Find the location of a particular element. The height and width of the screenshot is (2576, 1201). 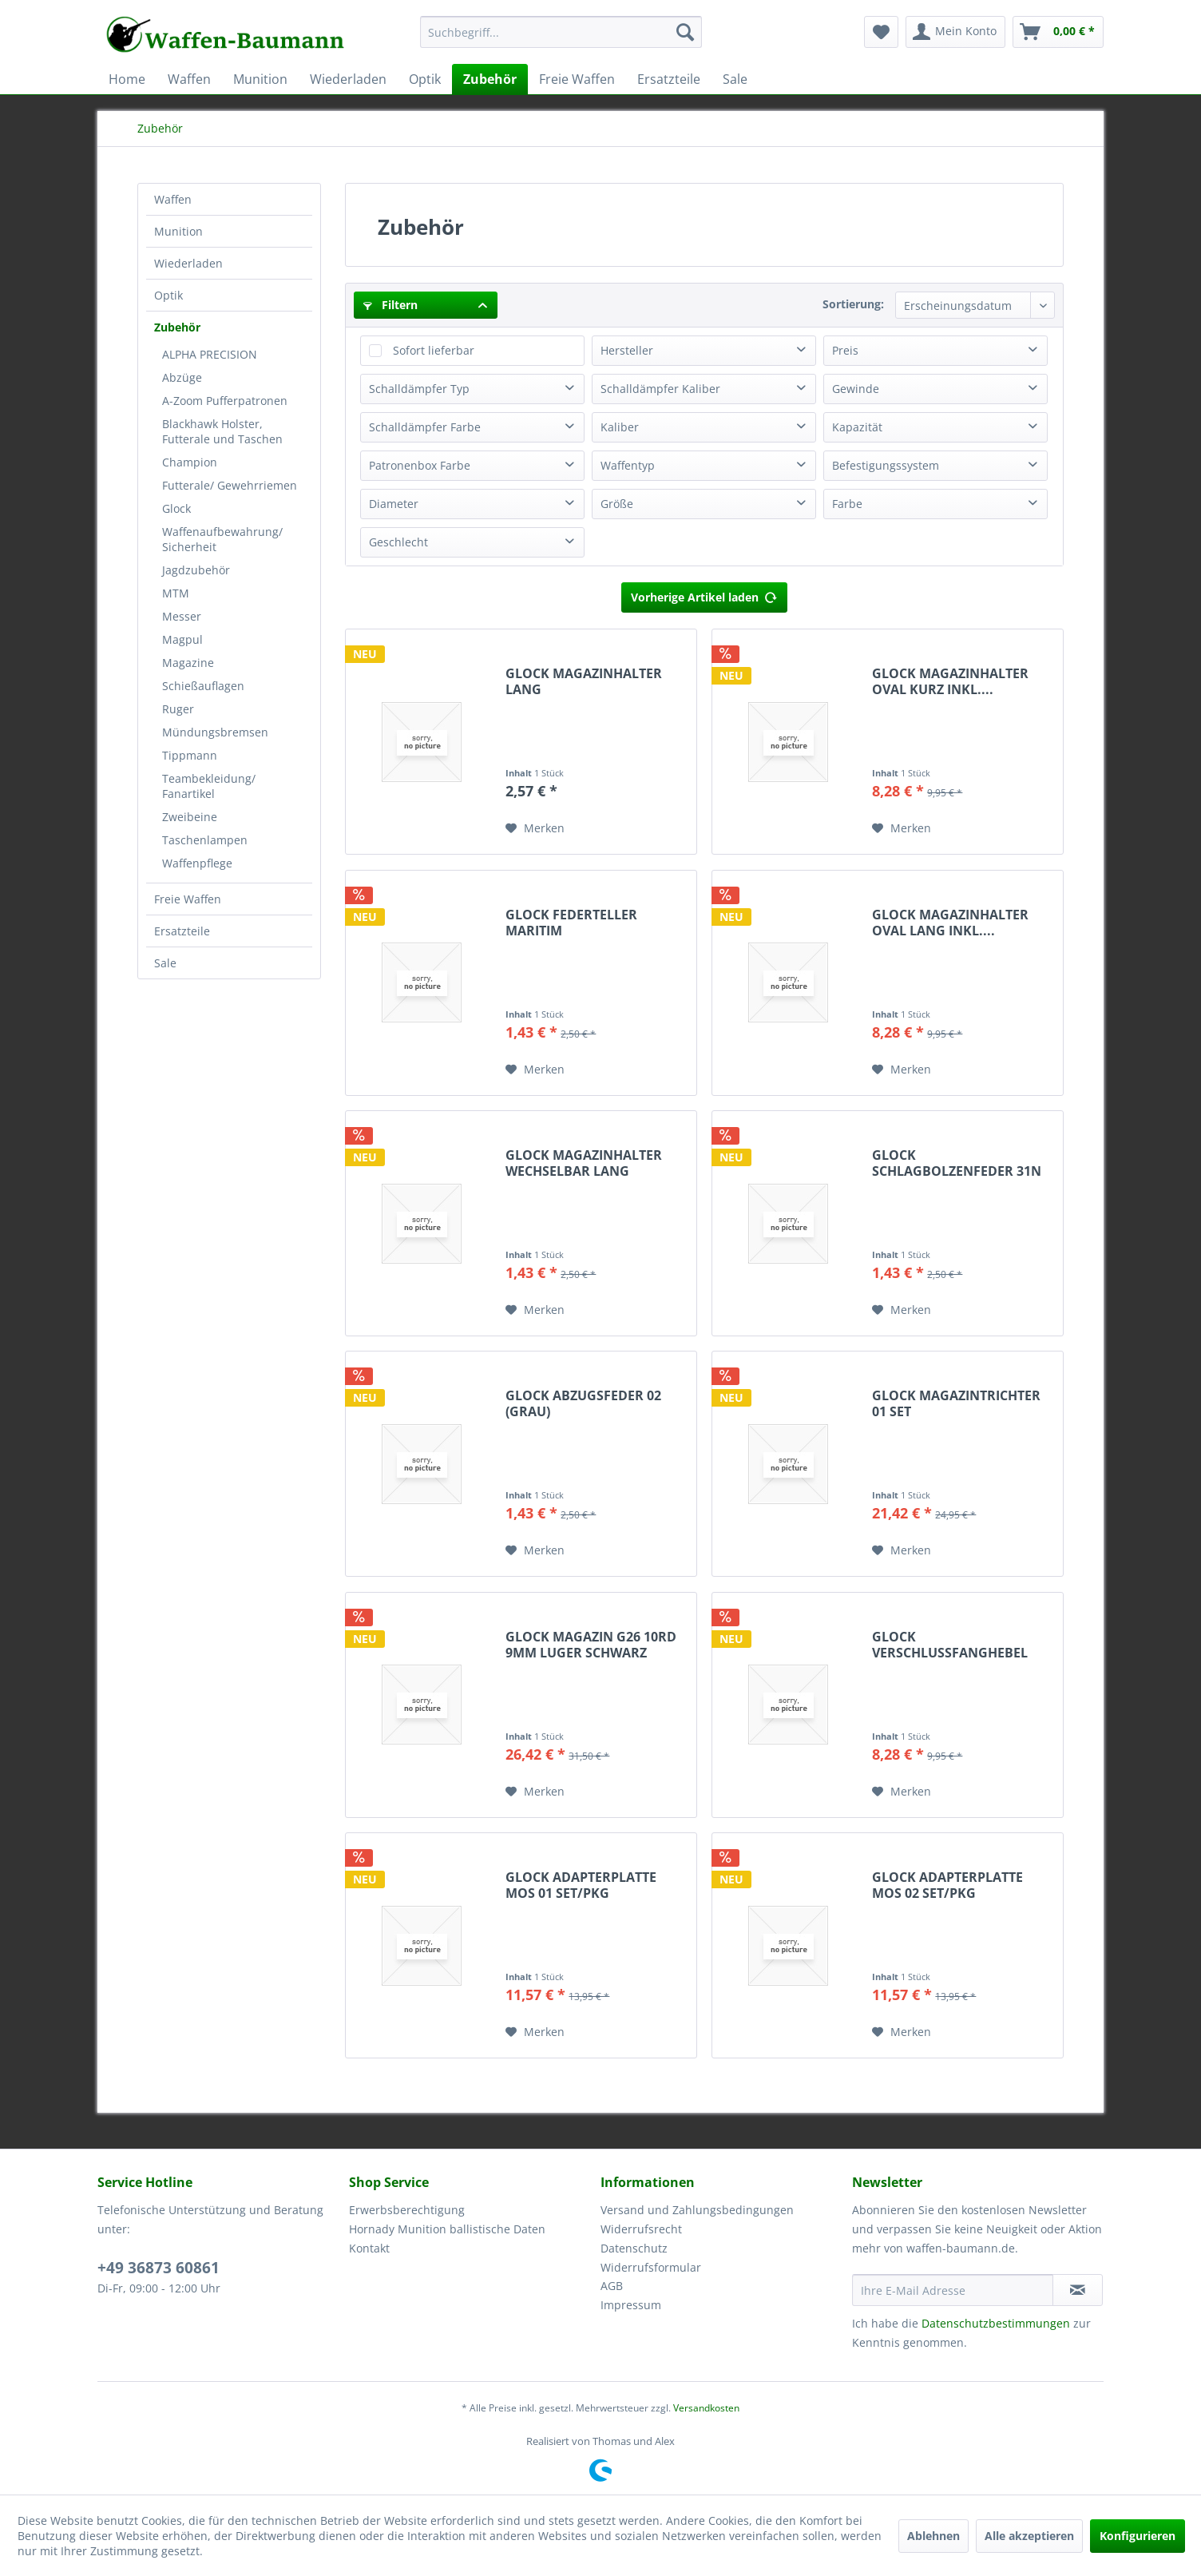

[Sale] is located at coordinates (735, 79).